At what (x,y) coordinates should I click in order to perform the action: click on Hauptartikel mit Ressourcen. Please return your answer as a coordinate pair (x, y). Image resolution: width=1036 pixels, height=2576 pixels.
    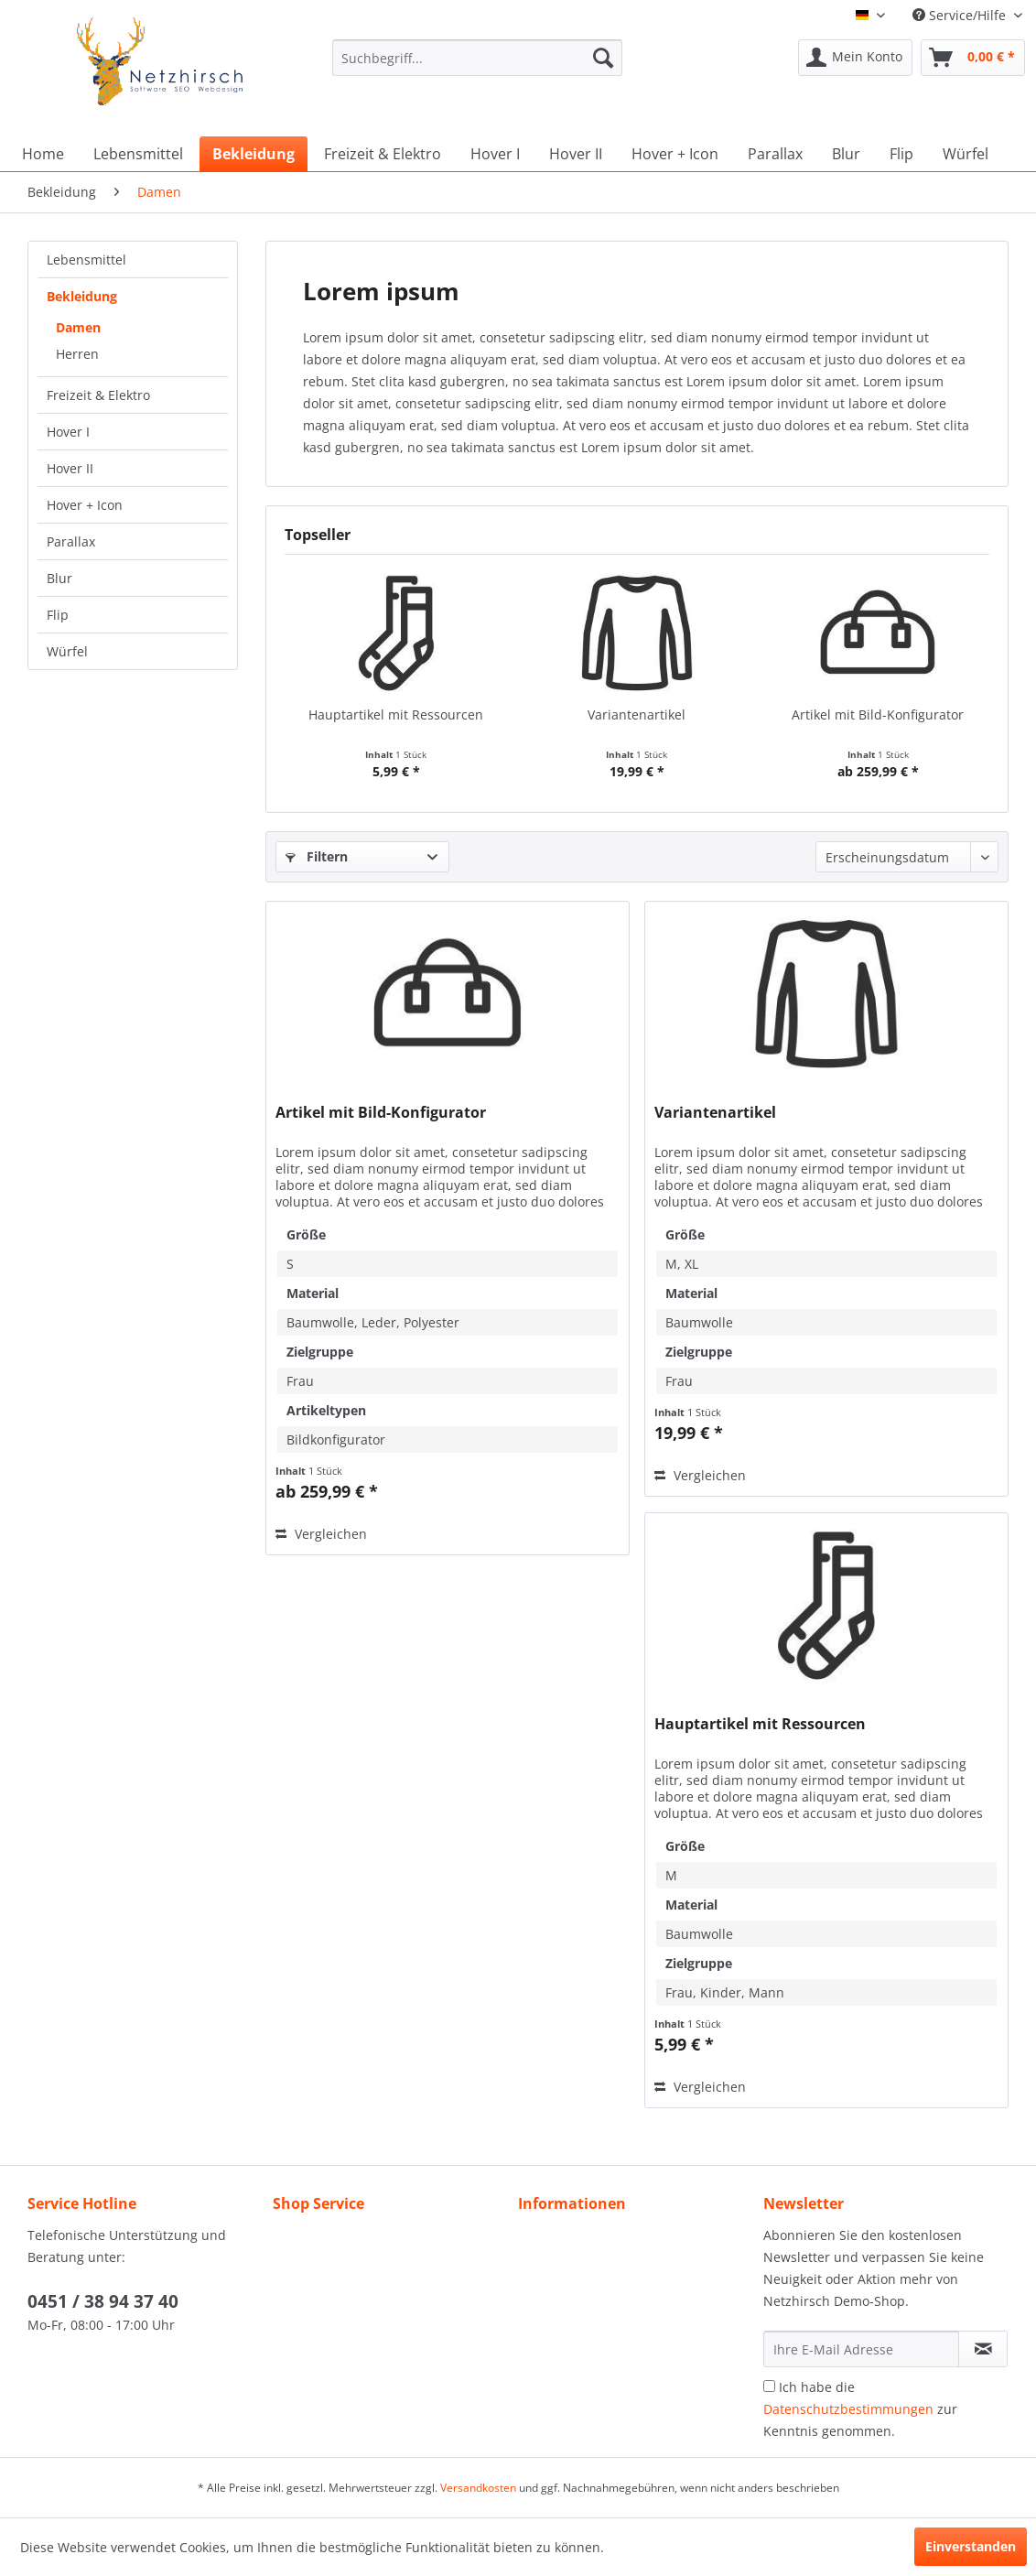
    Looking at the image, I should click on (395, 714).